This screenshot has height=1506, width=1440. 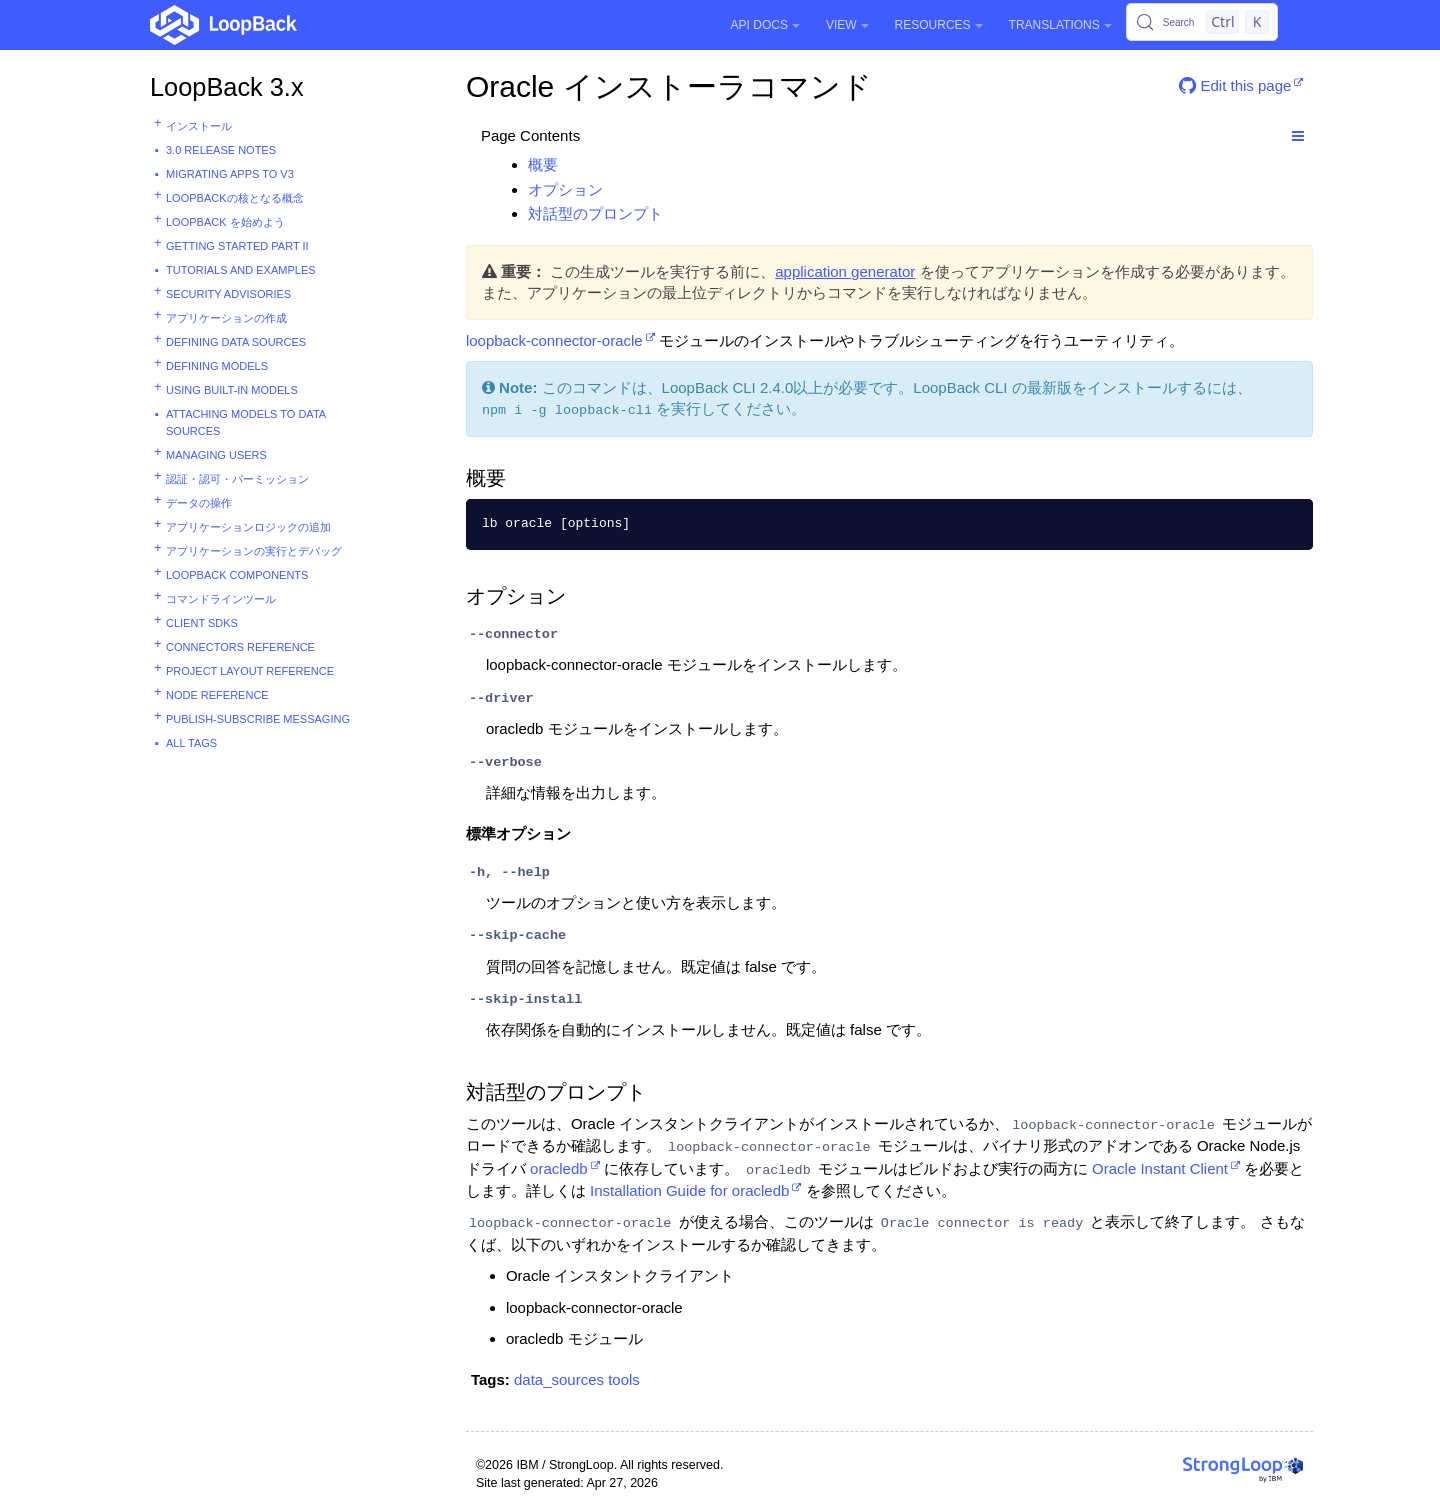 I want to click on 概要, so click(x=543, y=164).